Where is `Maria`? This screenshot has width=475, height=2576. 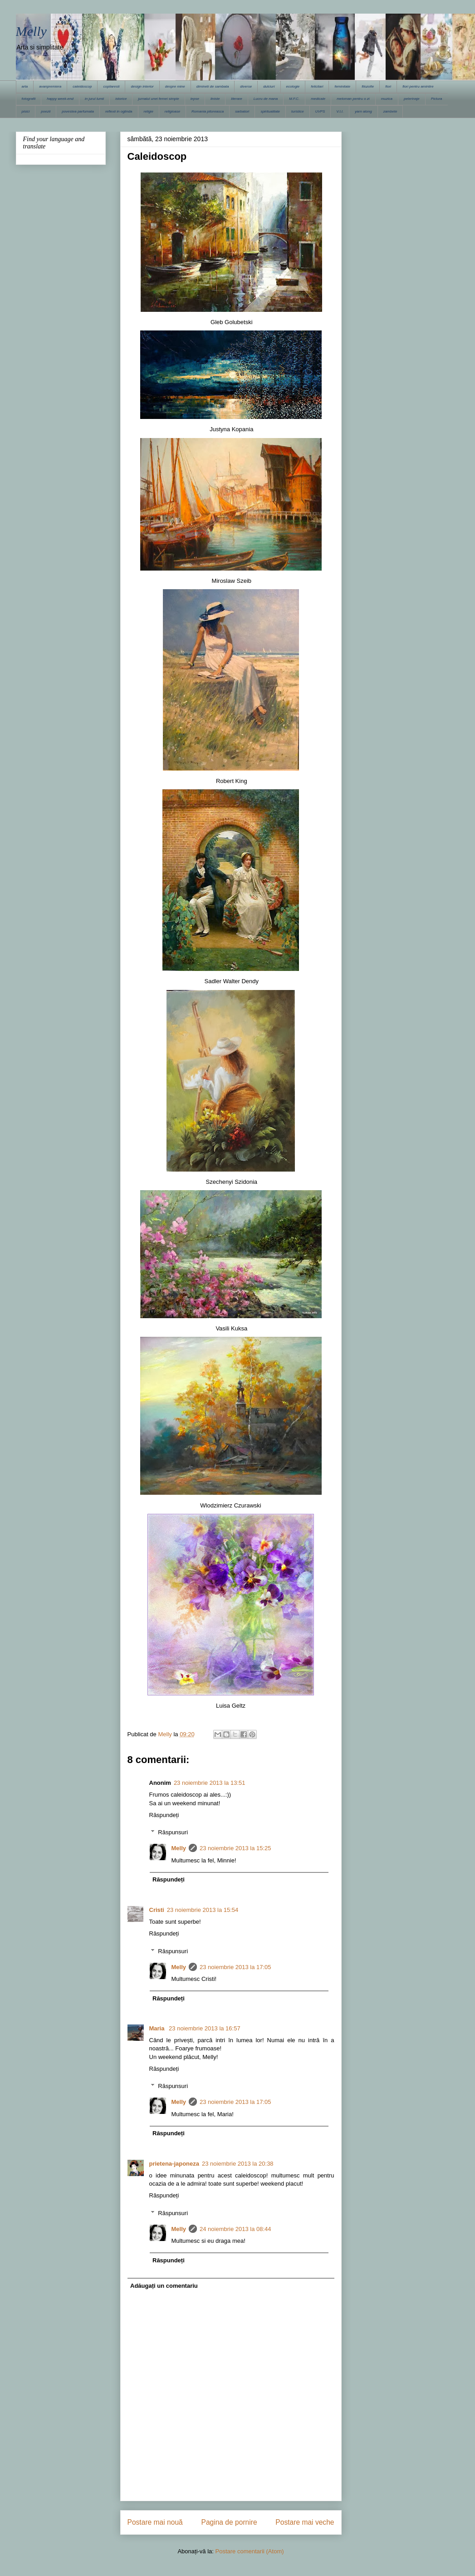 Maria is located at coordinates (157, 2028).